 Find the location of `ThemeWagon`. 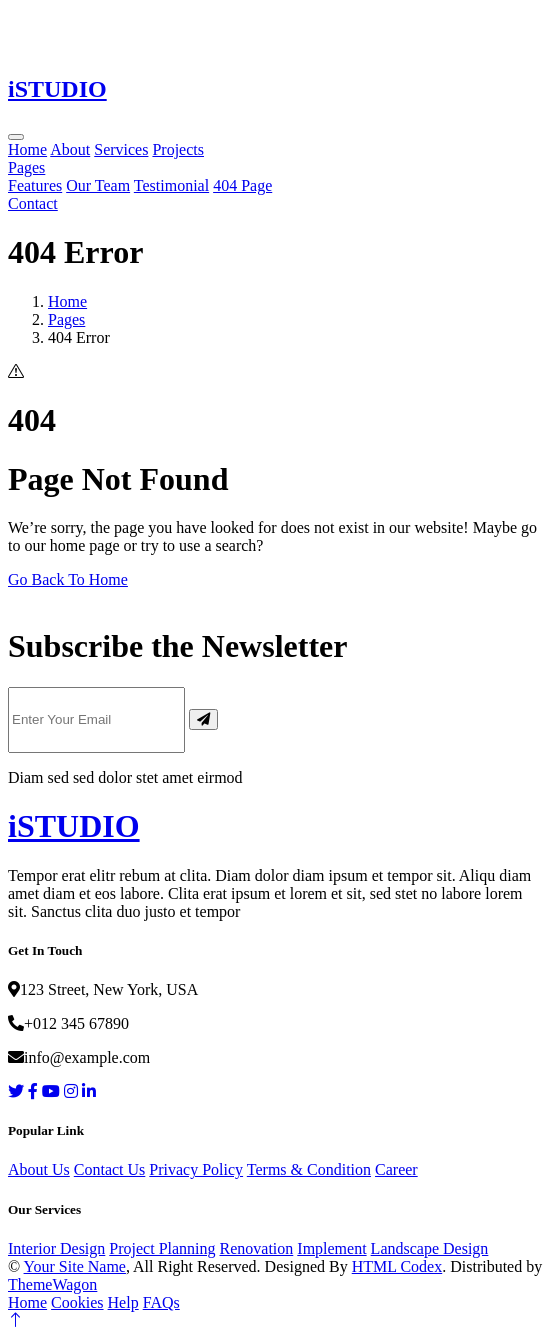

ThemeWagon is located at coordinates (52, 1284).